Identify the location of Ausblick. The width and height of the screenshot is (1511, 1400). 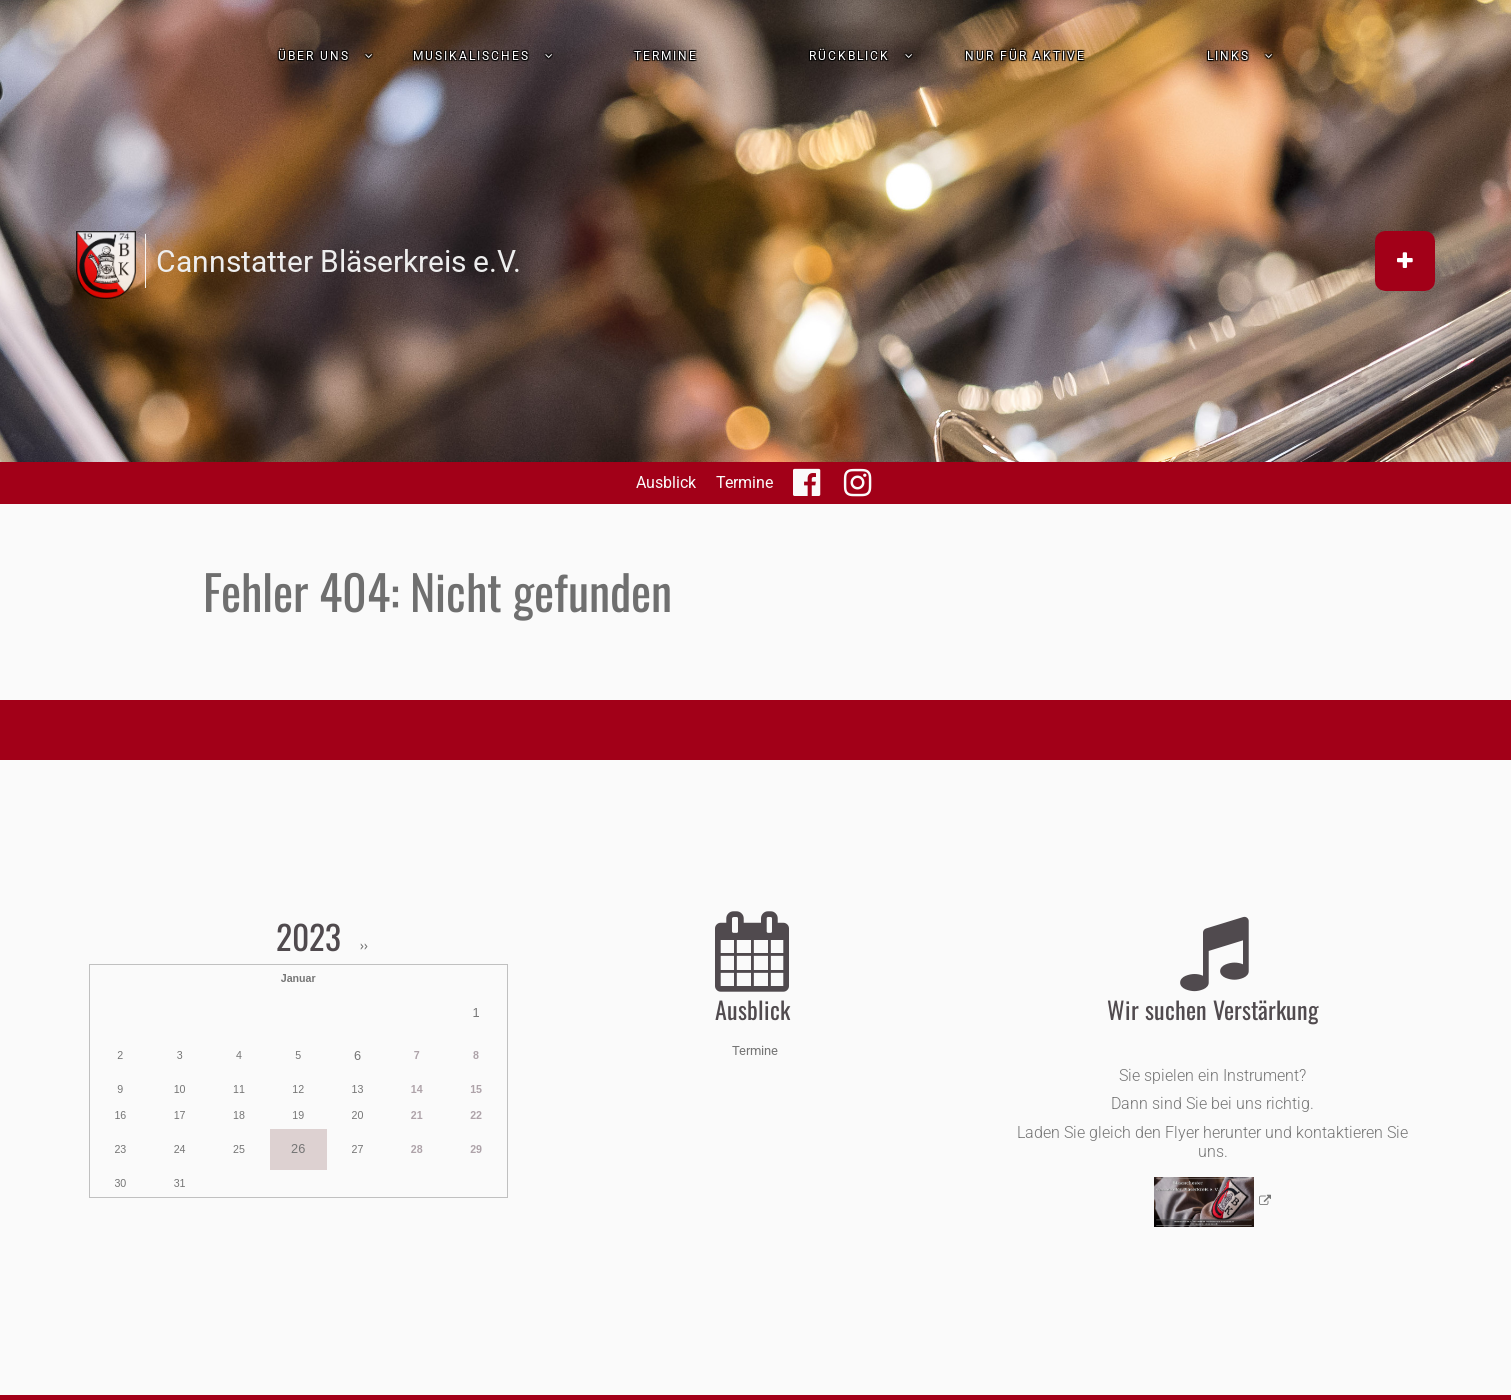
(666, 482).